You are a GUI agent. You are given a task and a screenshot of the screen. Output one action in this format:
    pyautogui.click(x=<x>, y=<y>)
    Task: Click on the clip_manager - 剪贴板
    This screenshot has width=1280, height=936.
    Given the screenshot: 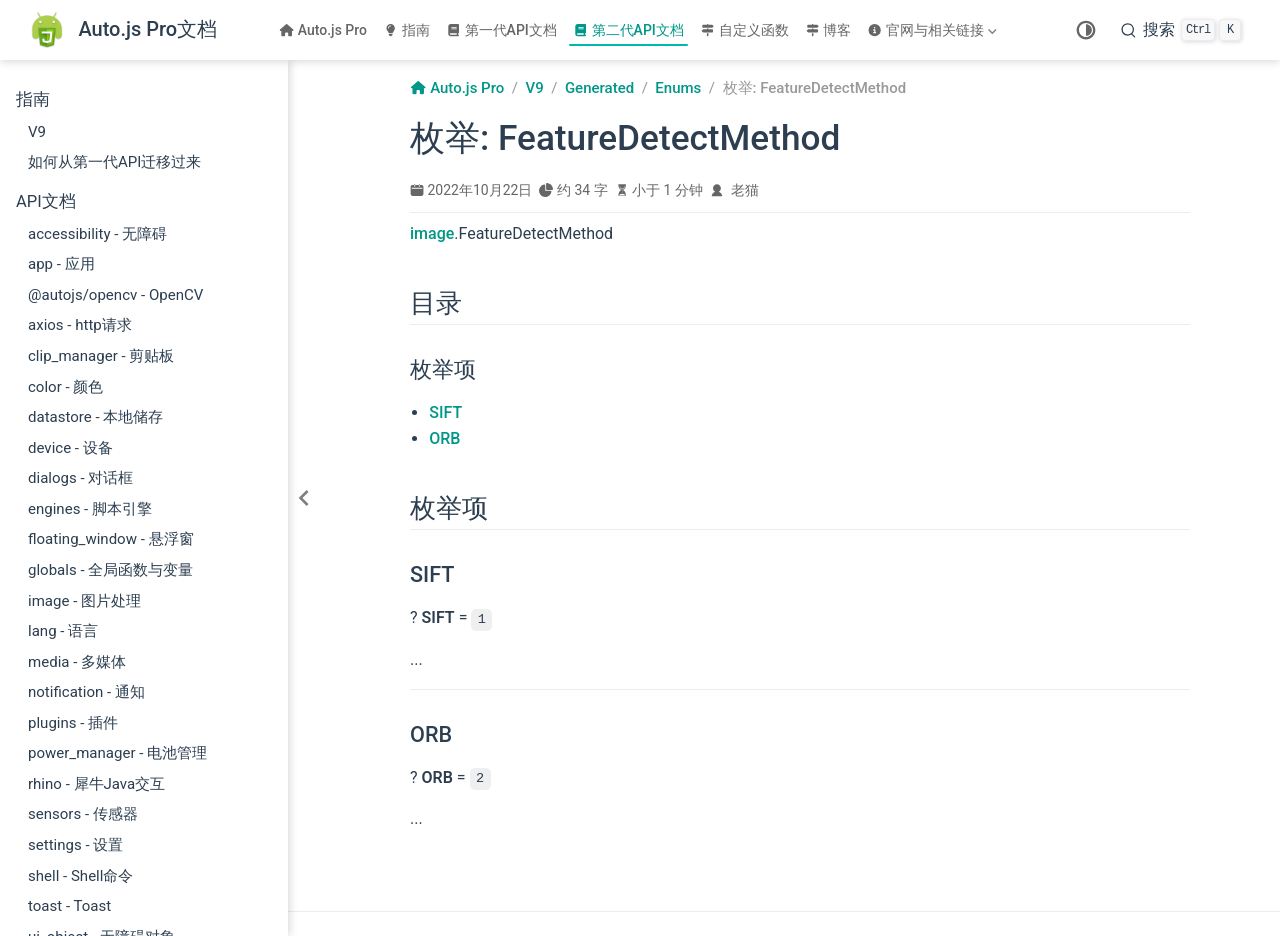 What is the action you would take?
    pyautogui.click(x=101, y=356)
    